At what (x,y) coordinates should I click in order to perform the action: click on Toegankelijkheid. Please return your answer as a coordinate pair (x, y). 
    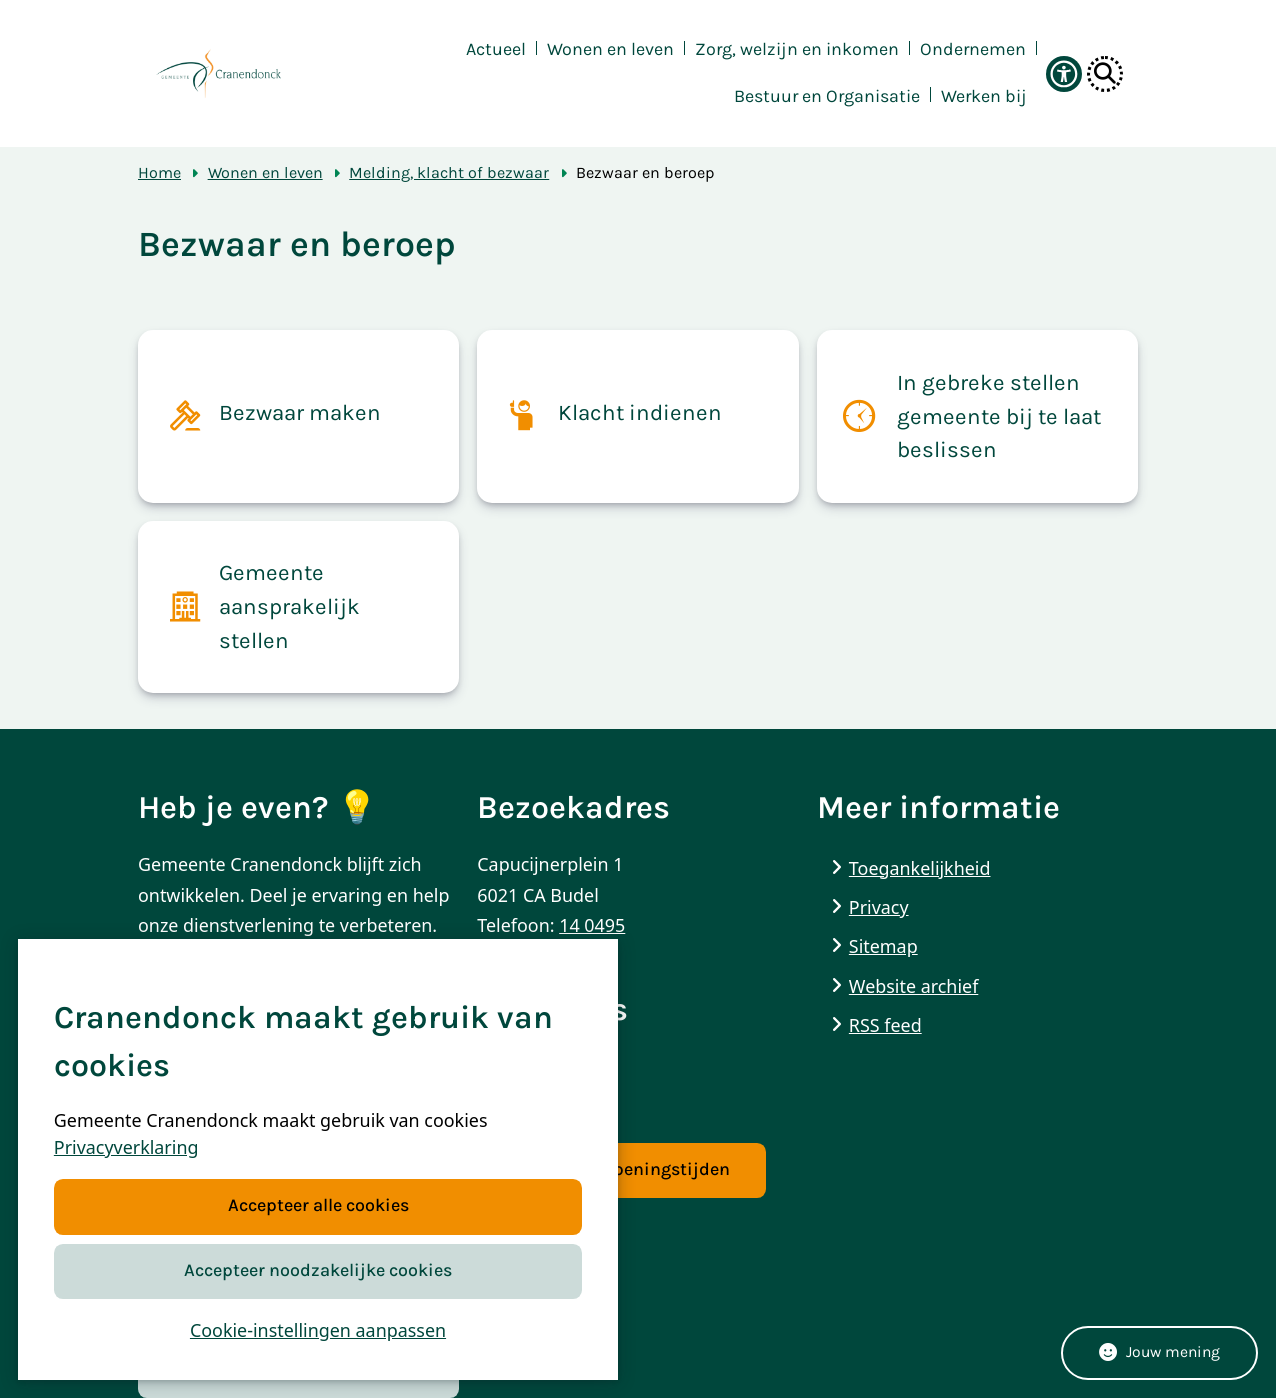
    Looking at the image, I should click on (920, 868).